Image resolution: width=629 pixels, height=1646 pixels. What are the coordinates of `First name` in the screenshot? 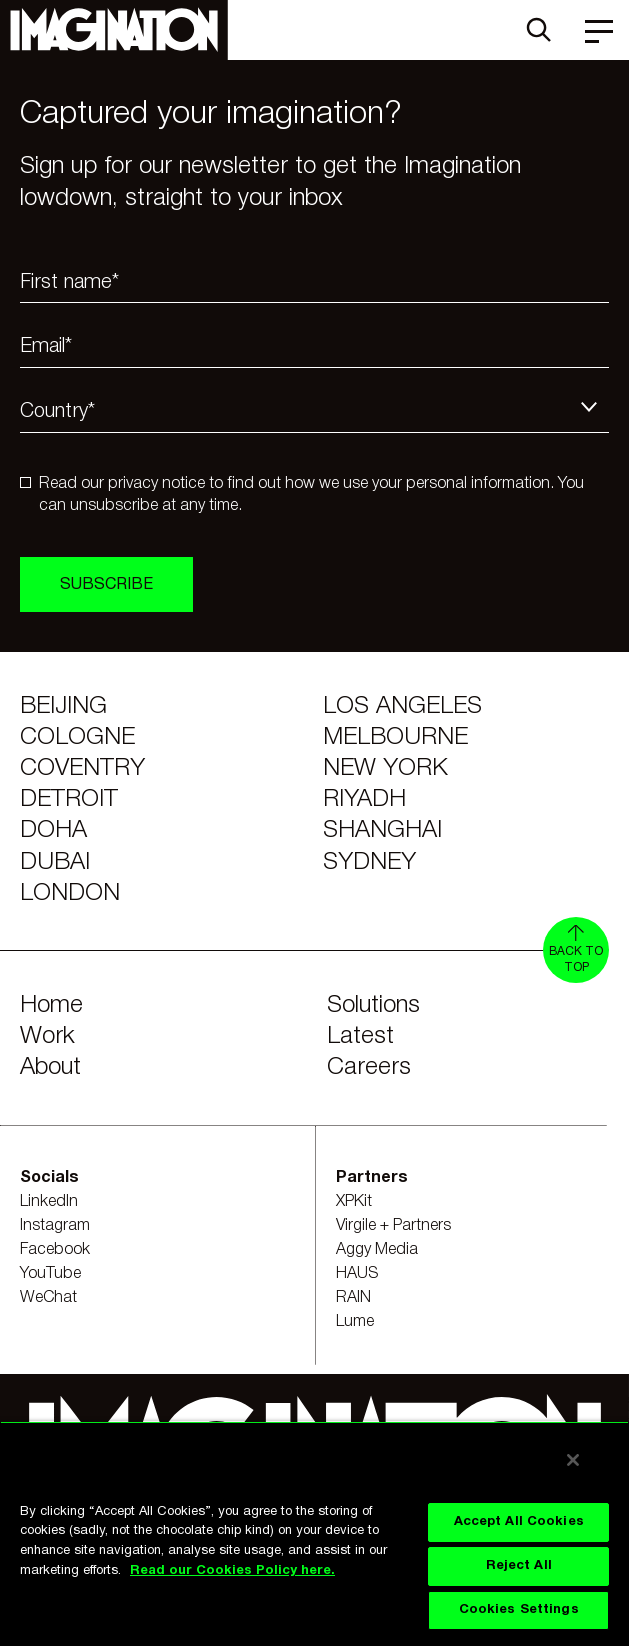 It's located at (69, 283).